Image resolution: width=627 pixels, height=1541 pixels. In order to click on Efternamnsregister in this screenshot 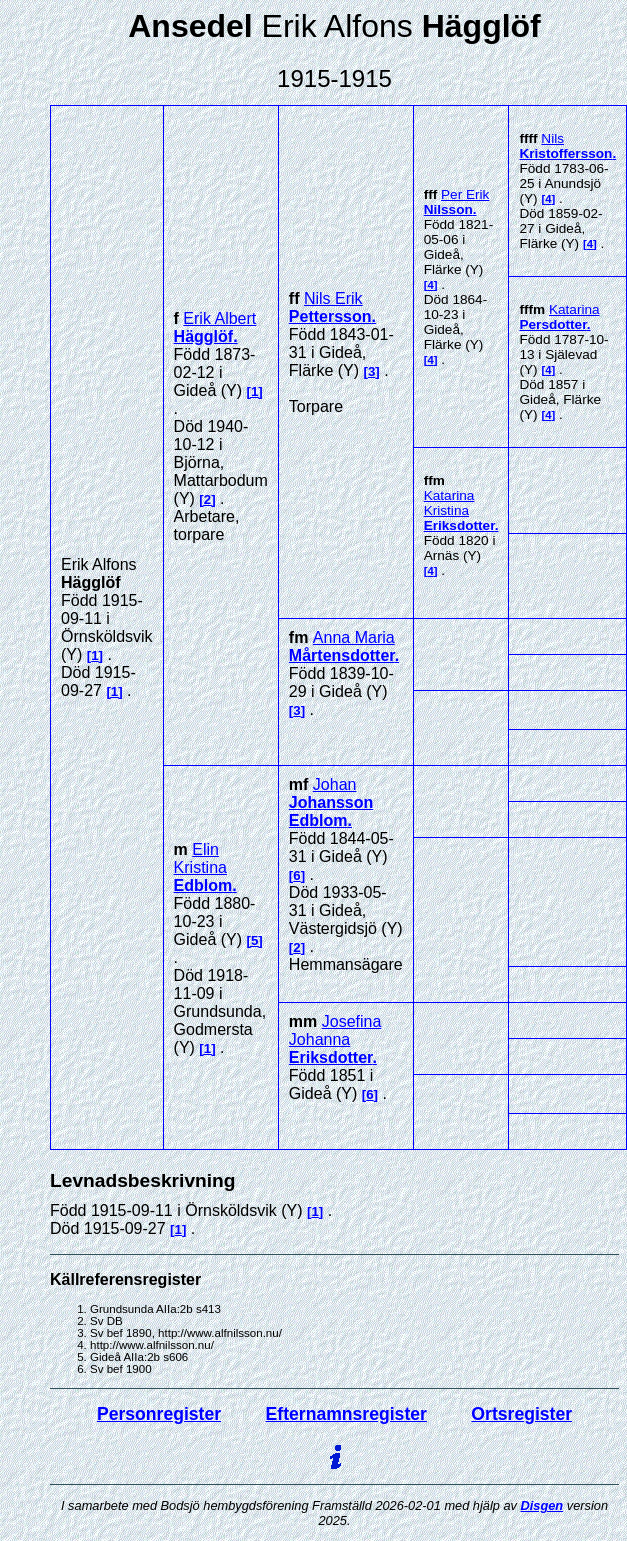, I will do `click(346, 1414)`.